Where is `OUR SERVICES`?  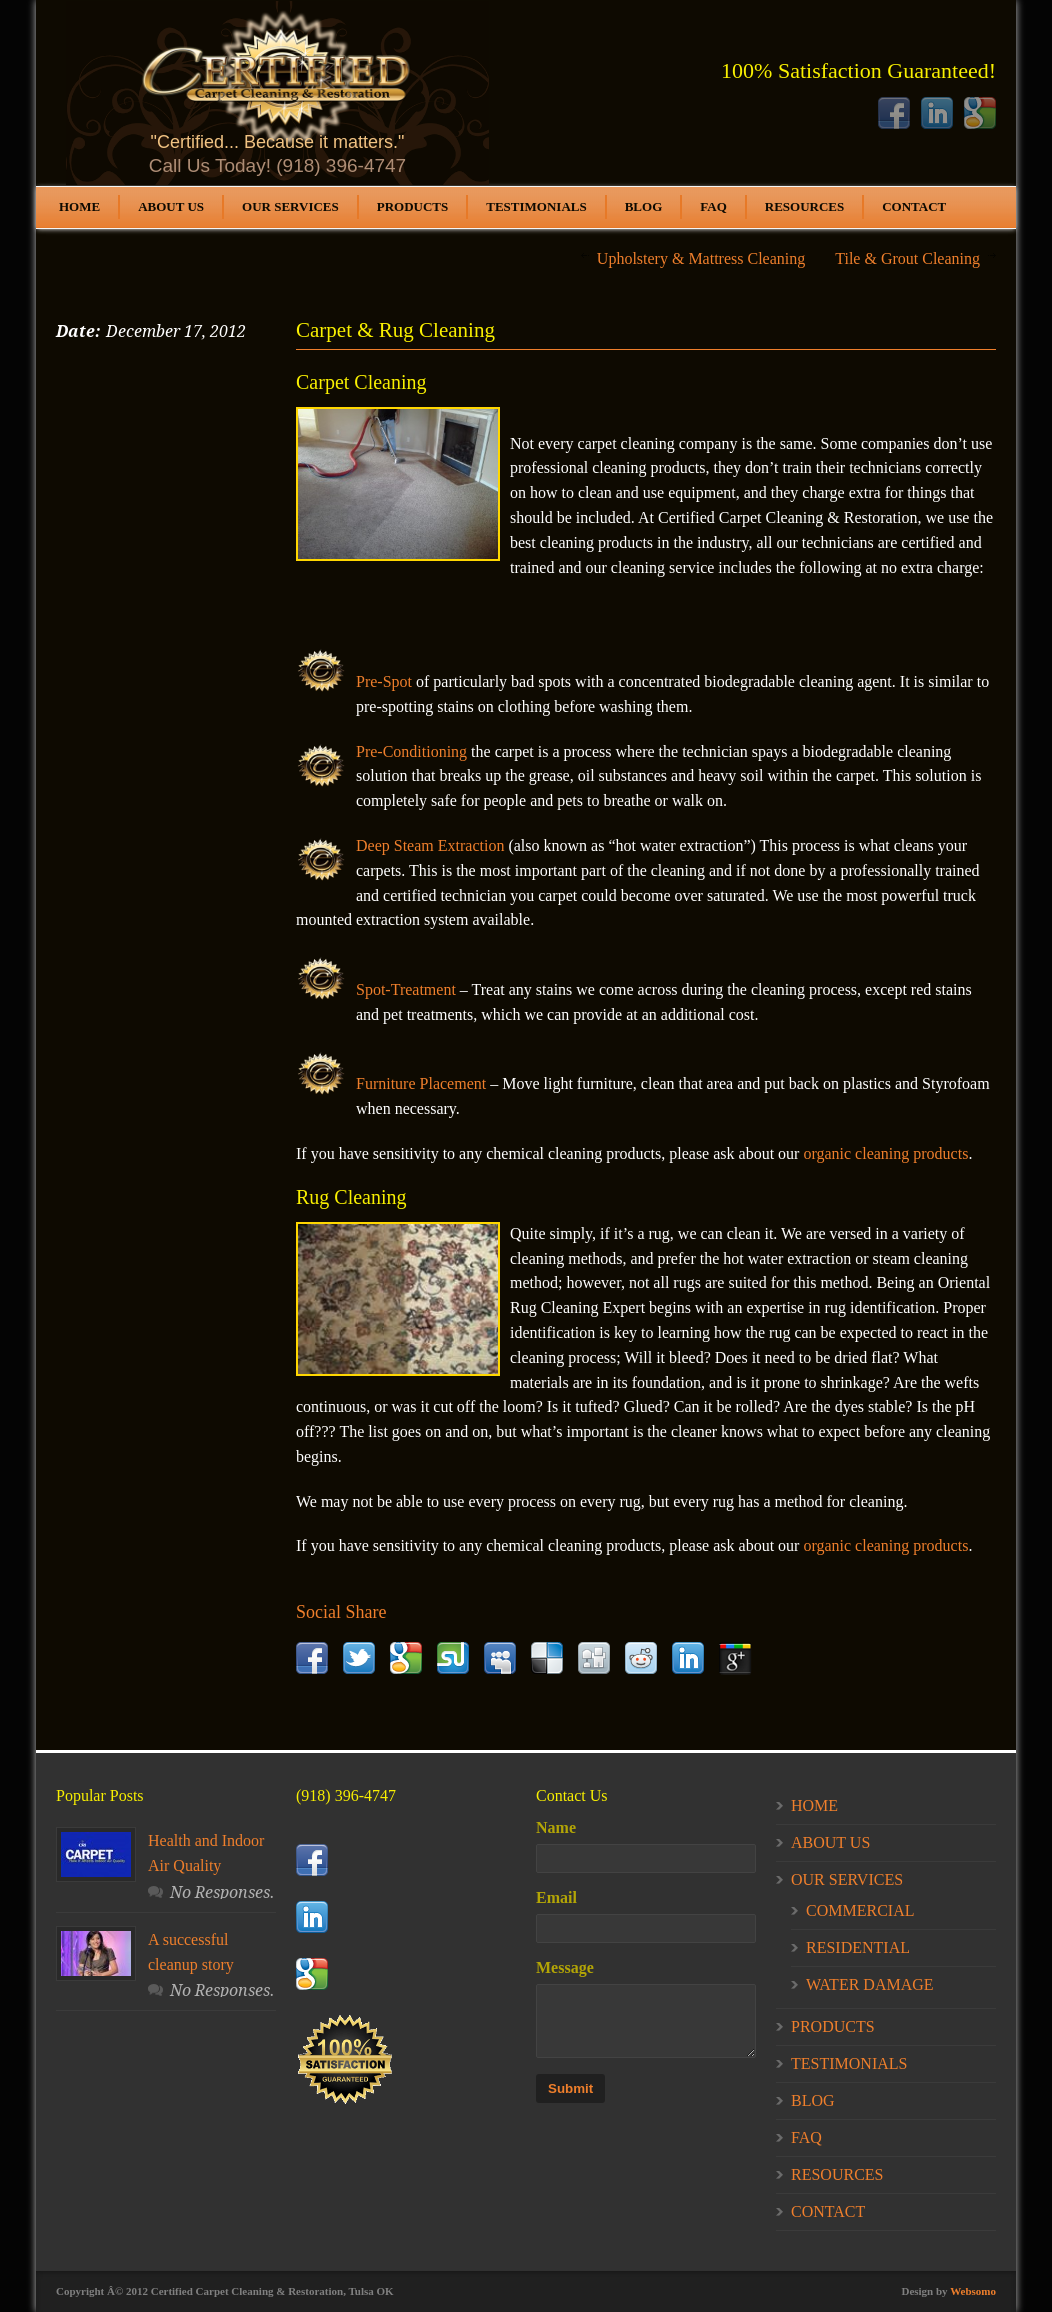 OUR SERVICES is located at coordinates (290, 206).